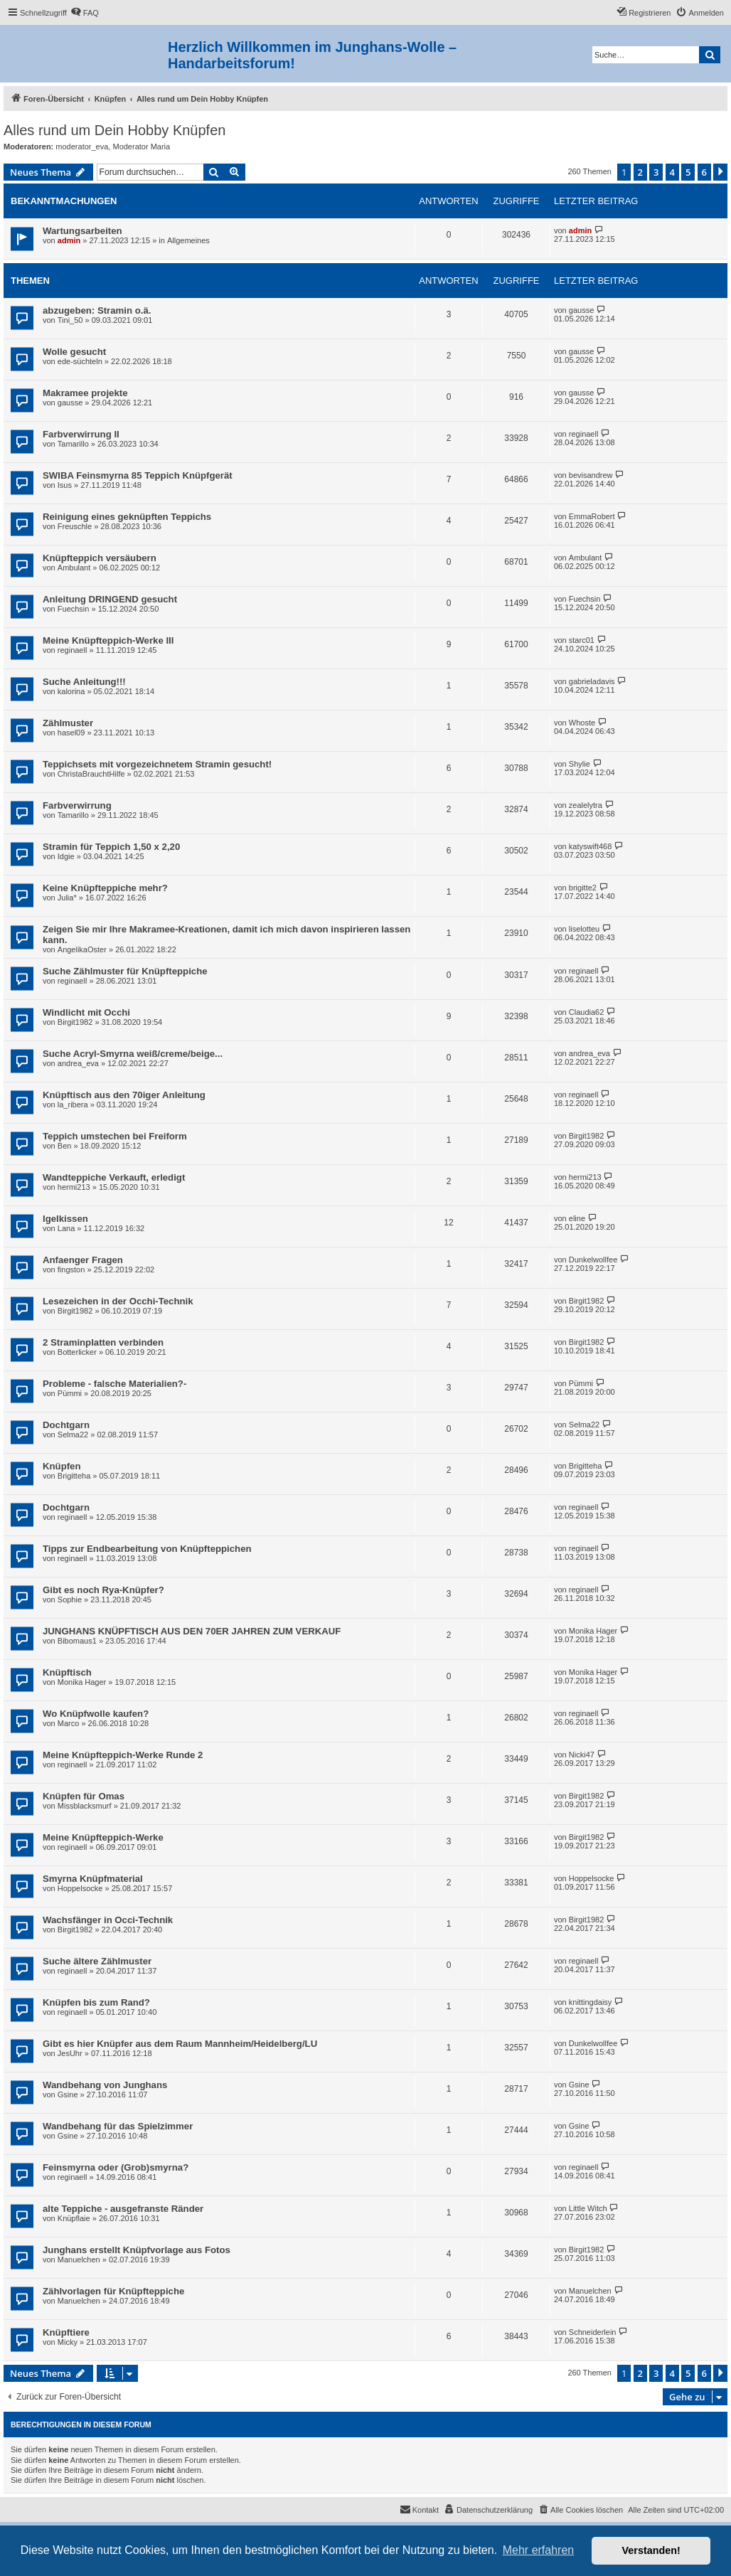 This screenshot has height=2576, width=731. I want to click on Dochtgarn, so click(66, 1425).